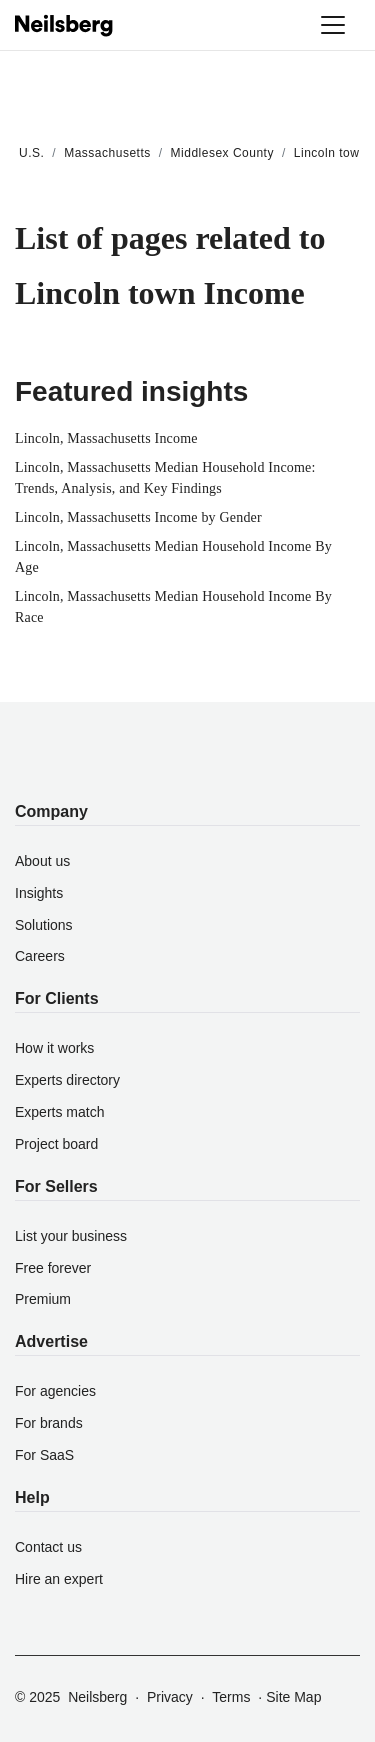  Describe the element at coordinates (55, 1391) in the screenshot. I see `For agencies` at that location.